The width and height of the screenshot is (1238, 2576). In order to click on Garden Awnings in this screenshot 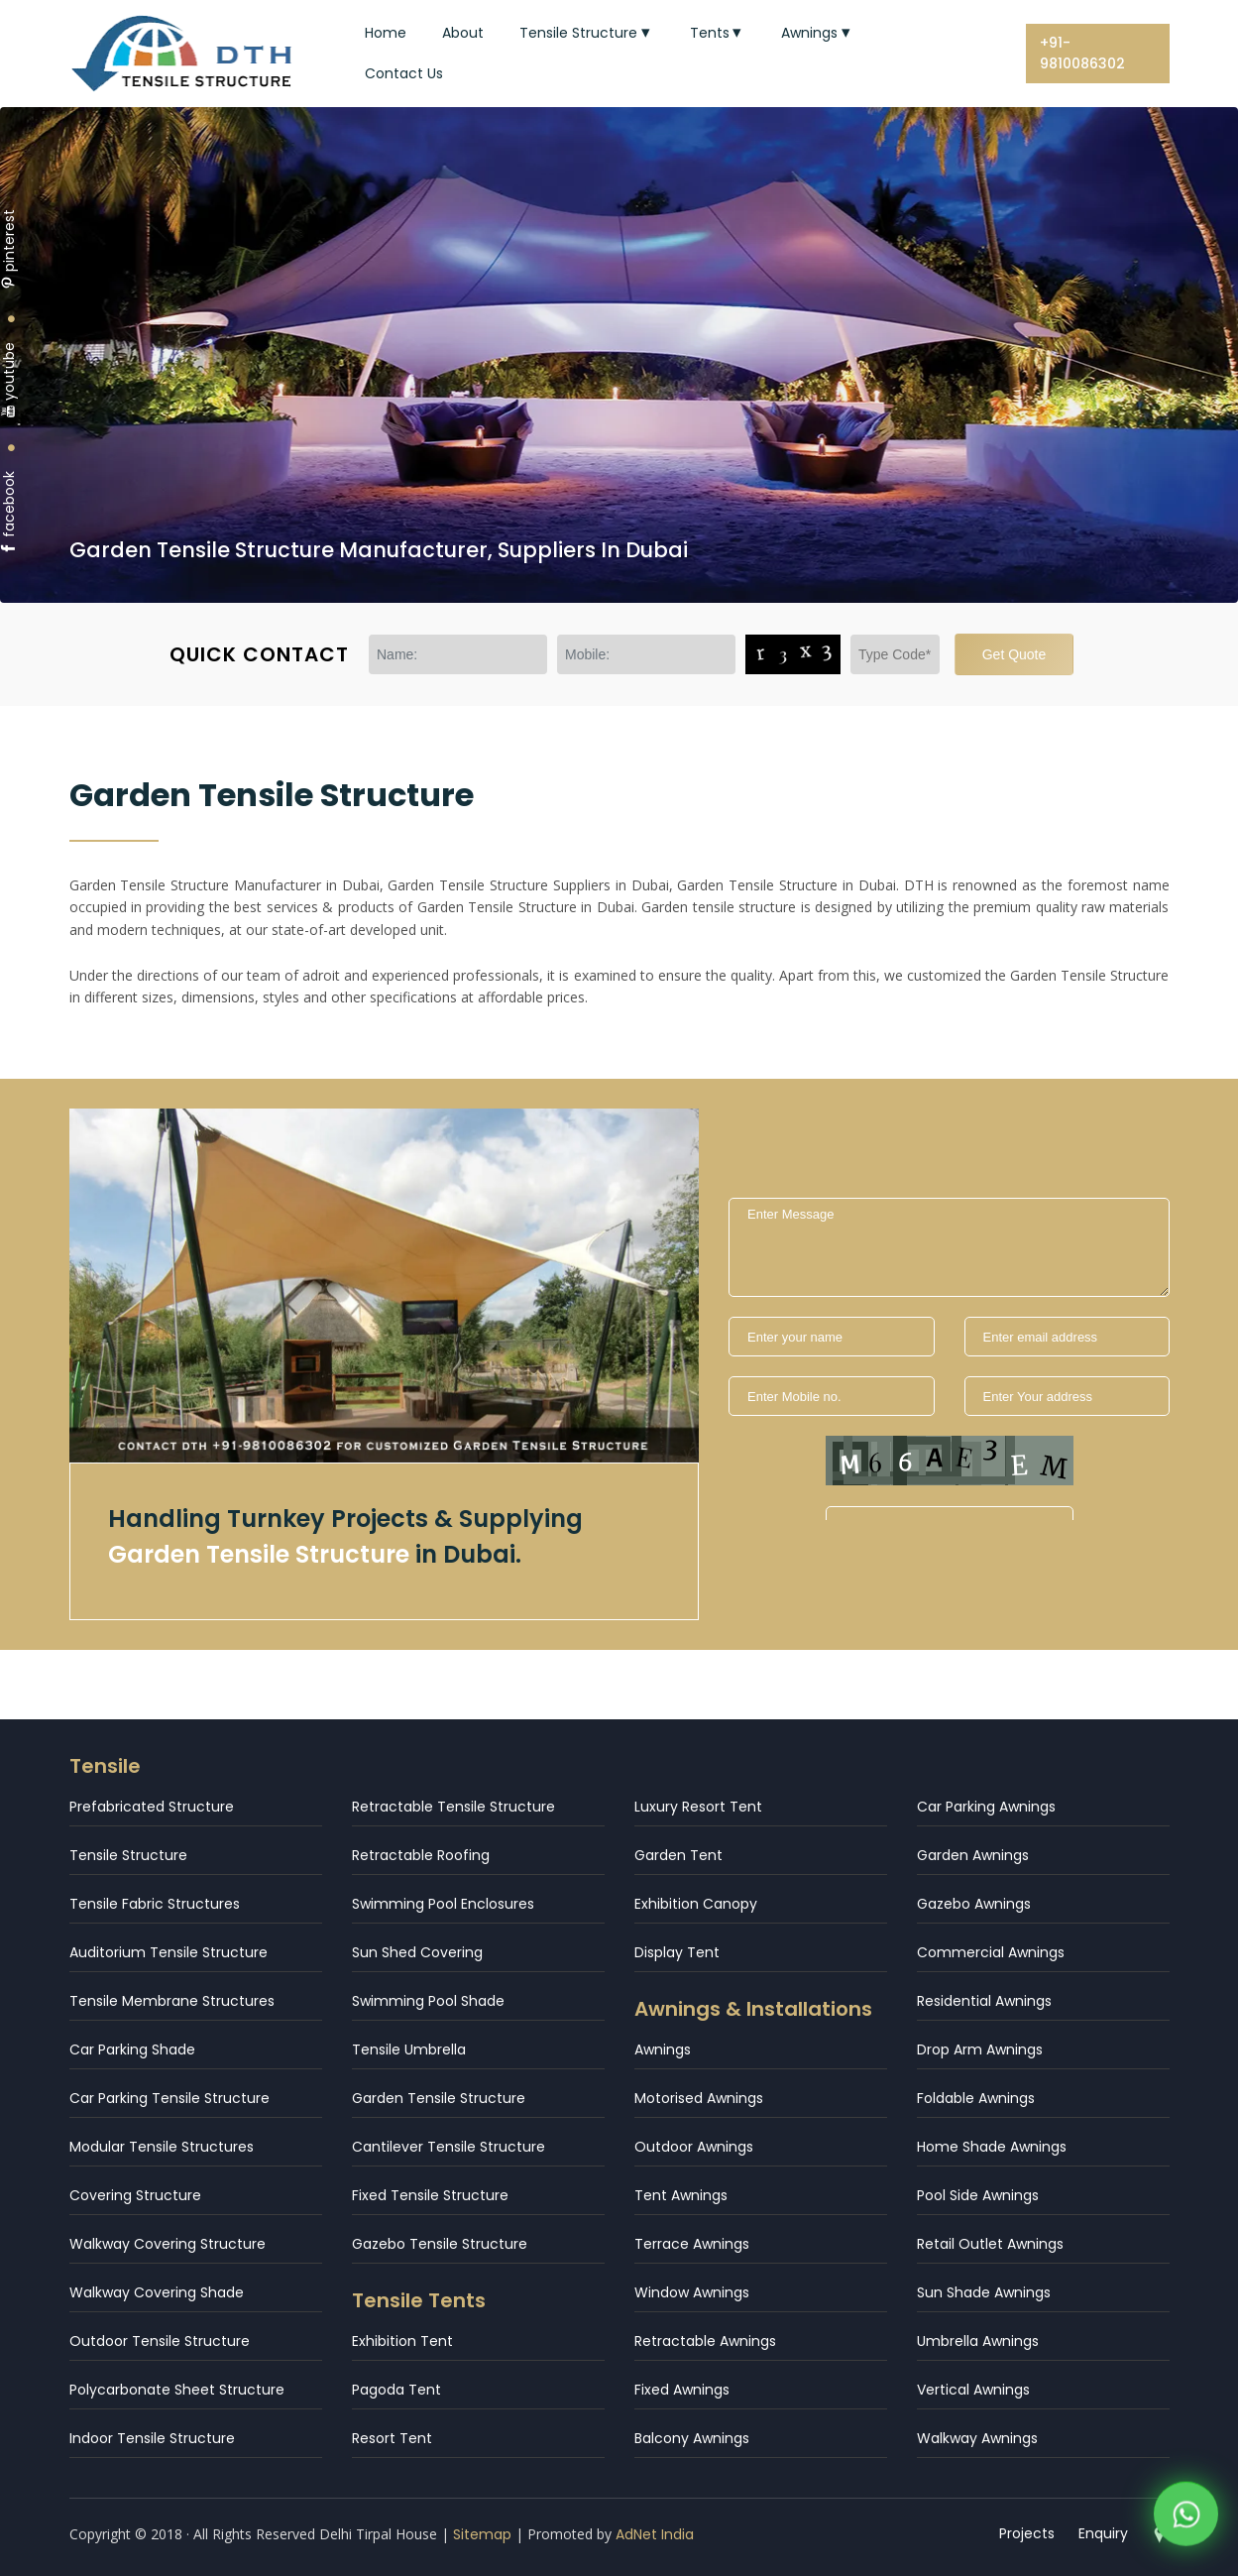, I will do `click(973, 1855)`.